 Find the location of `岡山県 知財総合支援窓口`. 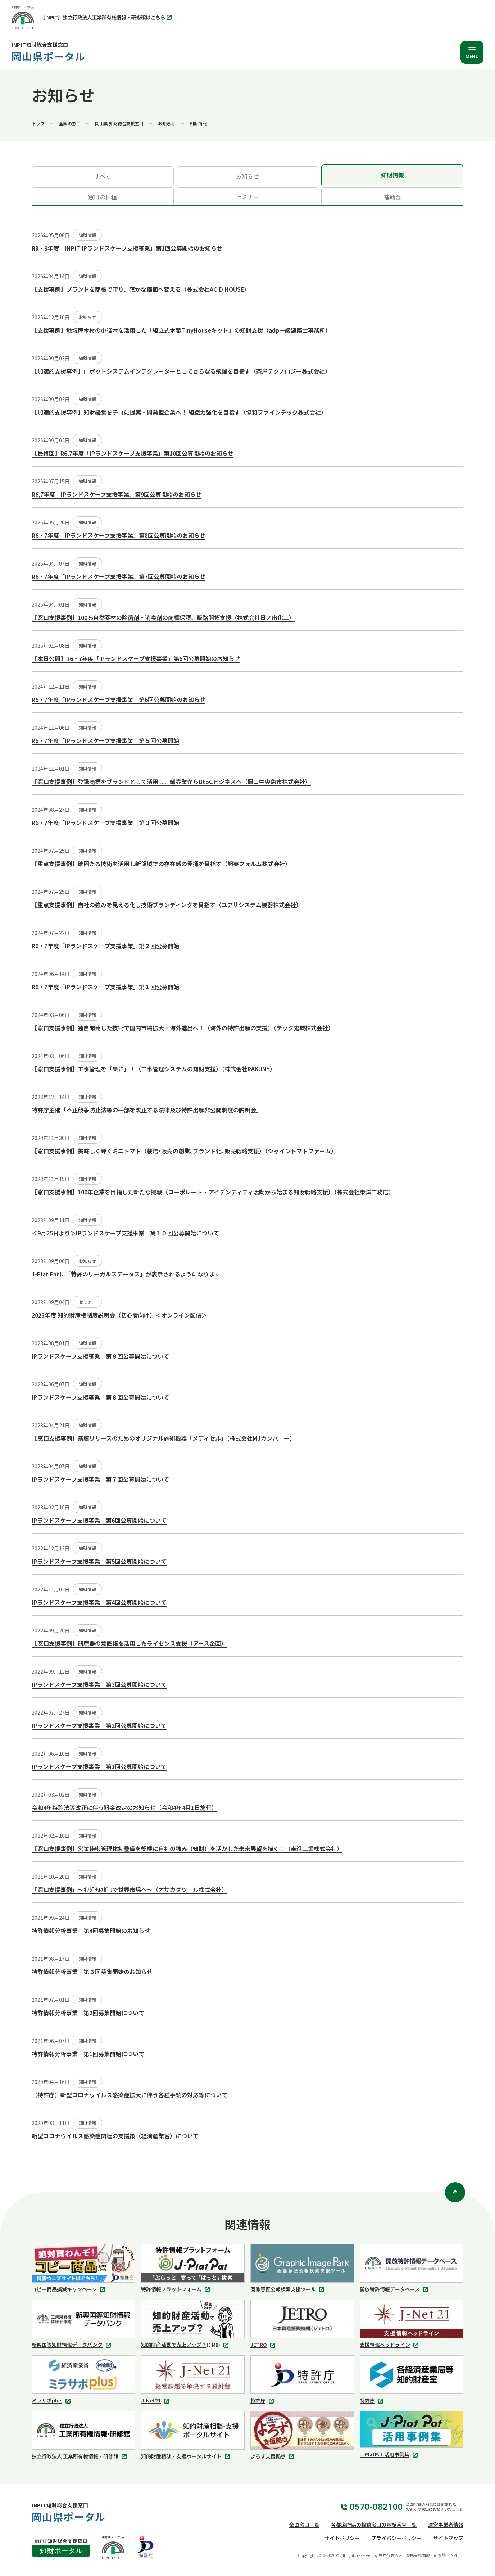

岡山県 知財総合支援窓口 is located at coordinates (119, 123).